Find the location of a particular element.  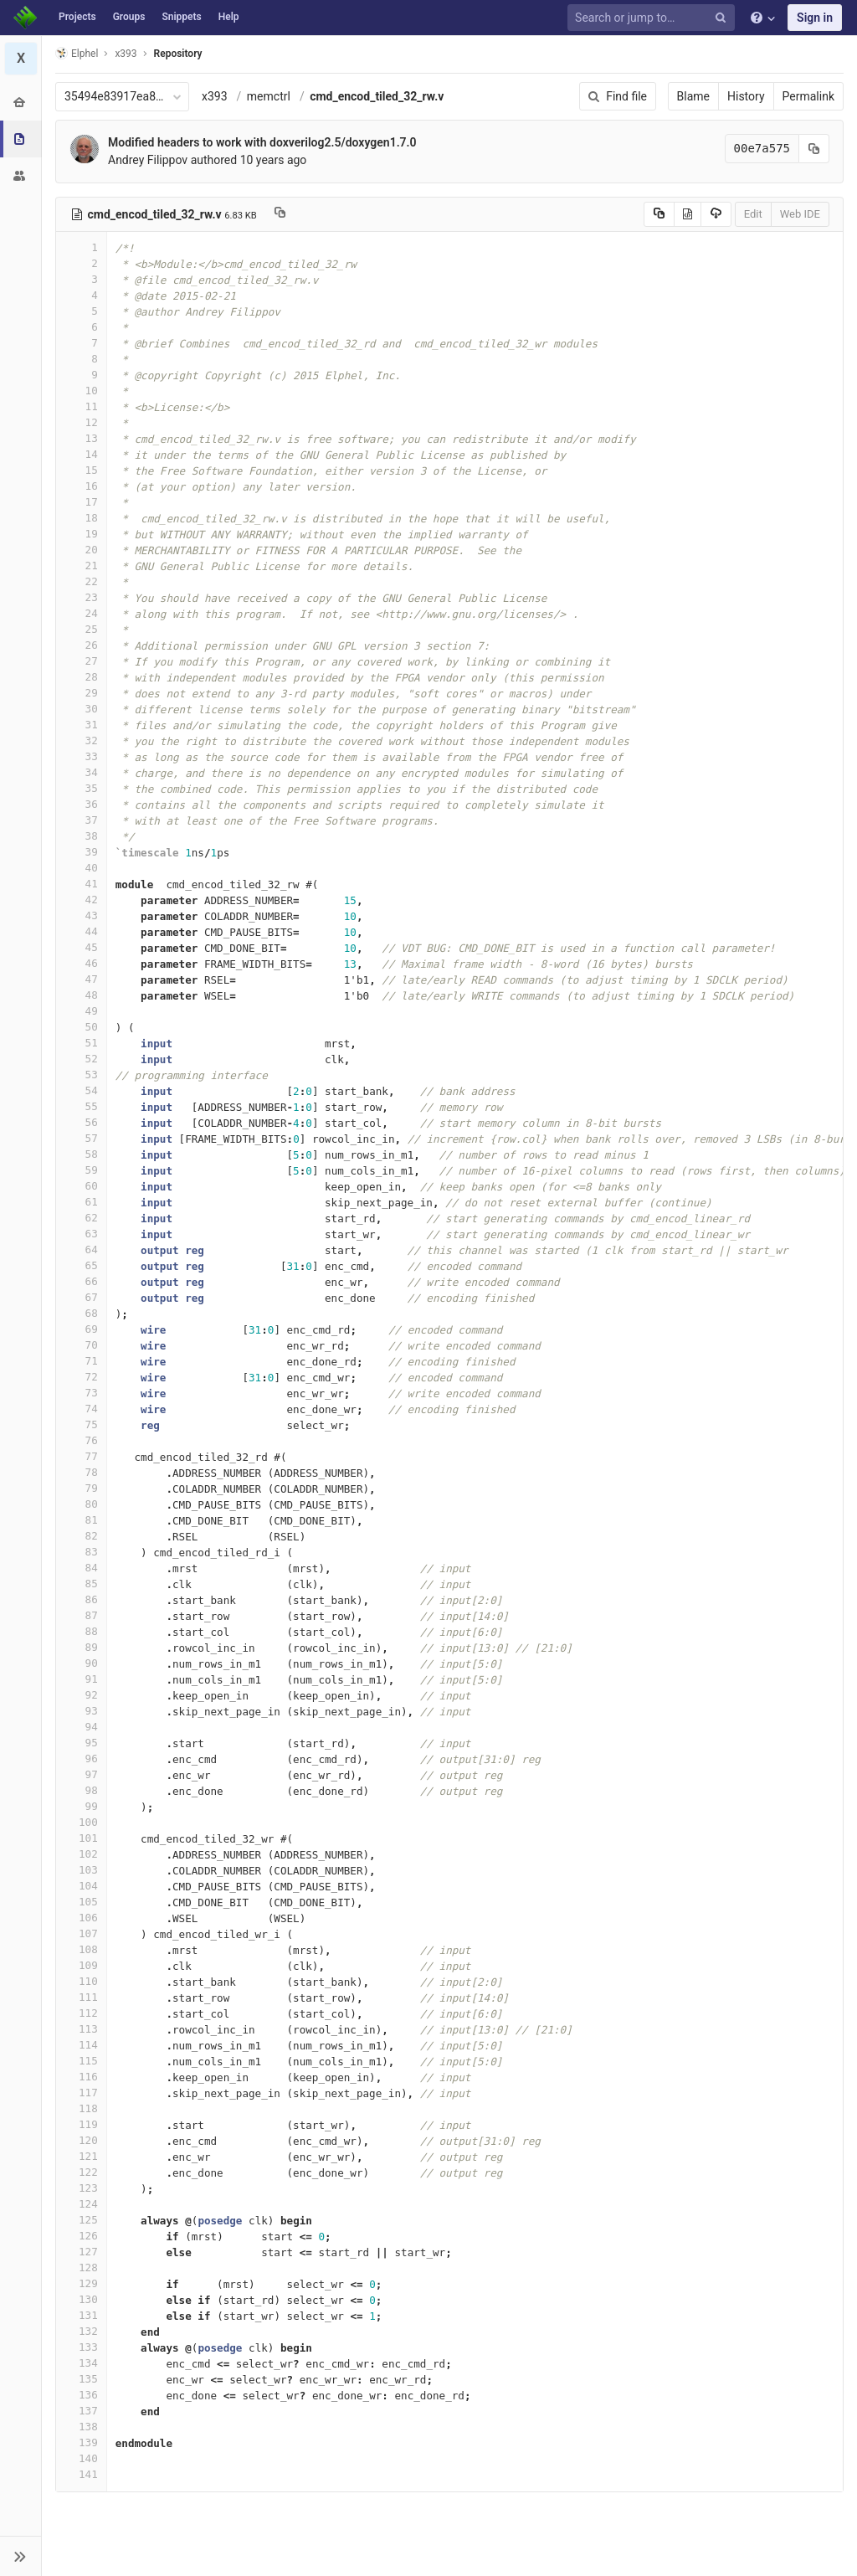

42 is located at coordinates (81, 899).